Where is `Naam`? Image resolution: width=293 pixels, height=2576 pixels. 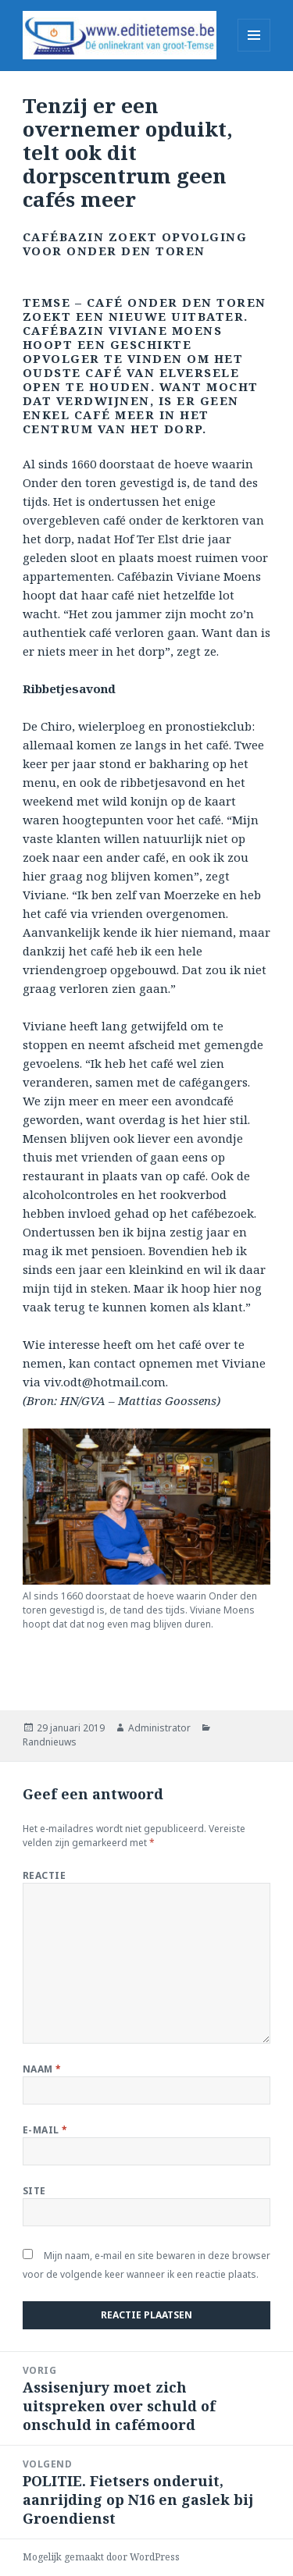 Naam is located at coordinates (42, 2069).